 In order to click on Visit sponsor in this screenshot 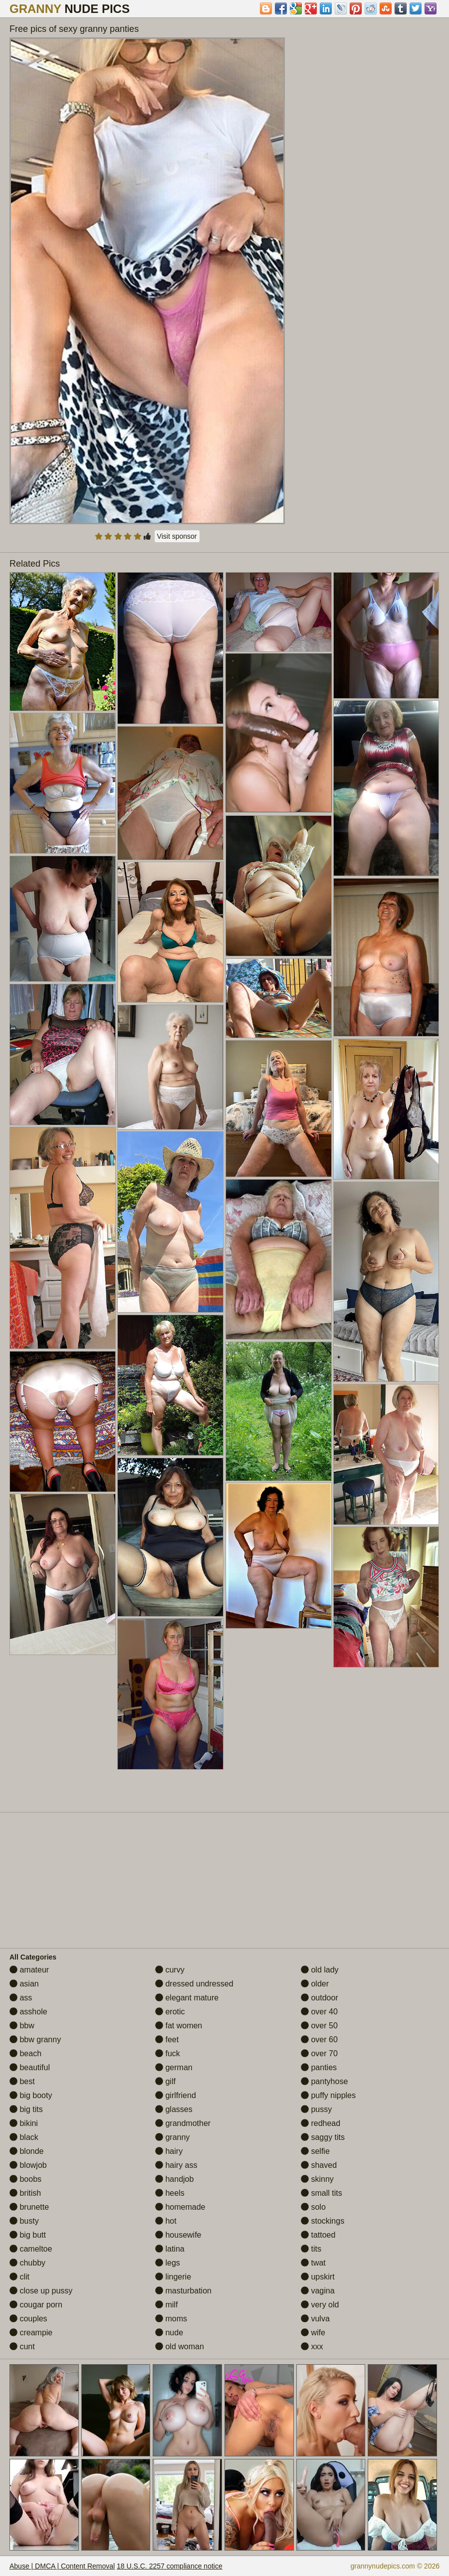, I will do `click(177, 536)`.